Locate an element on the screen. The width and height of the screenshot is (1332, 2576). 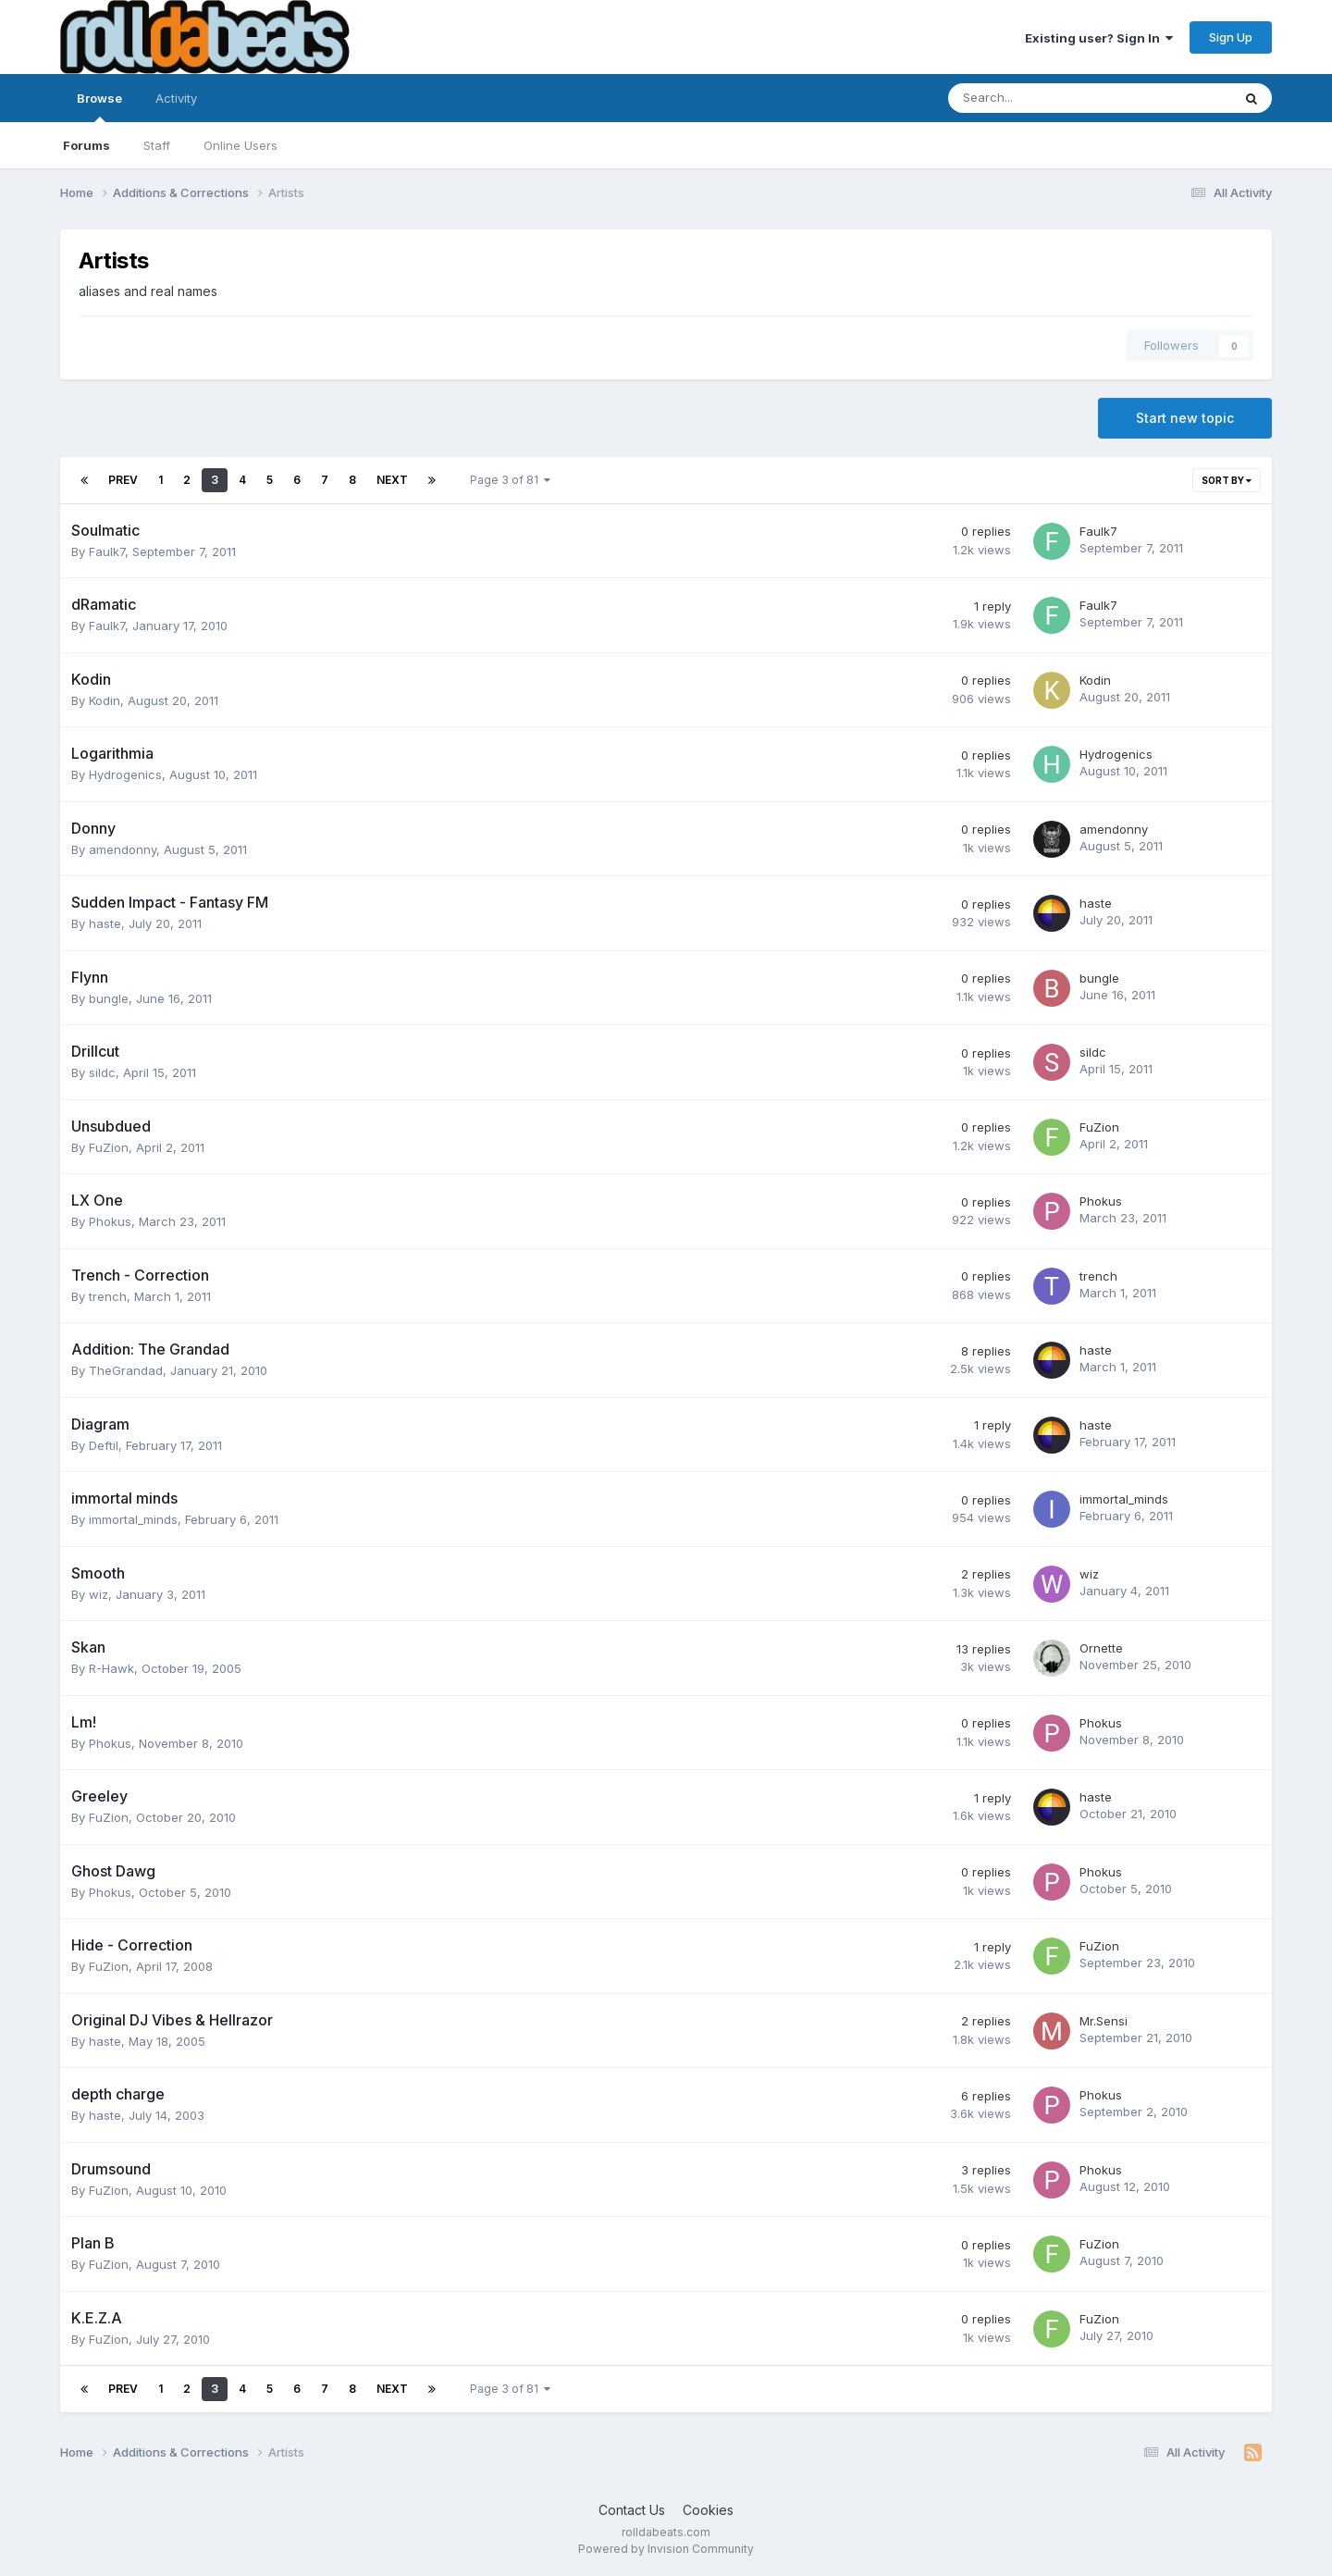
FuZion is located at coordinates (109, 1147).